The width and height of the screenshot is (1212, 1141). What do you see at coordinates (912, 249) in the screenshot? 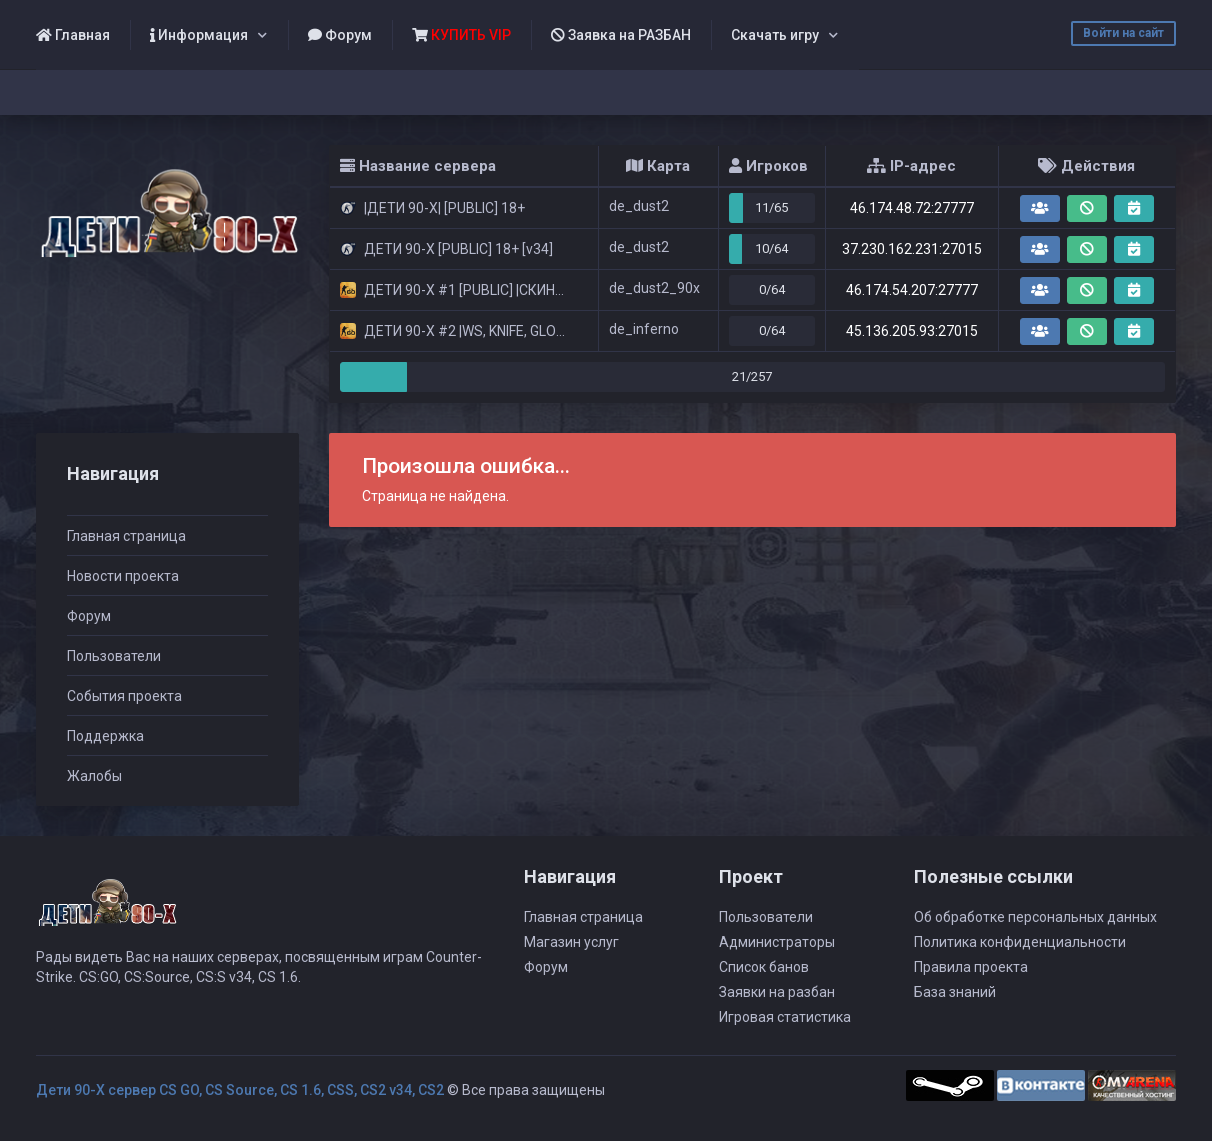
I see `37.230.162.231:27015` at bounding box center [912, 249].